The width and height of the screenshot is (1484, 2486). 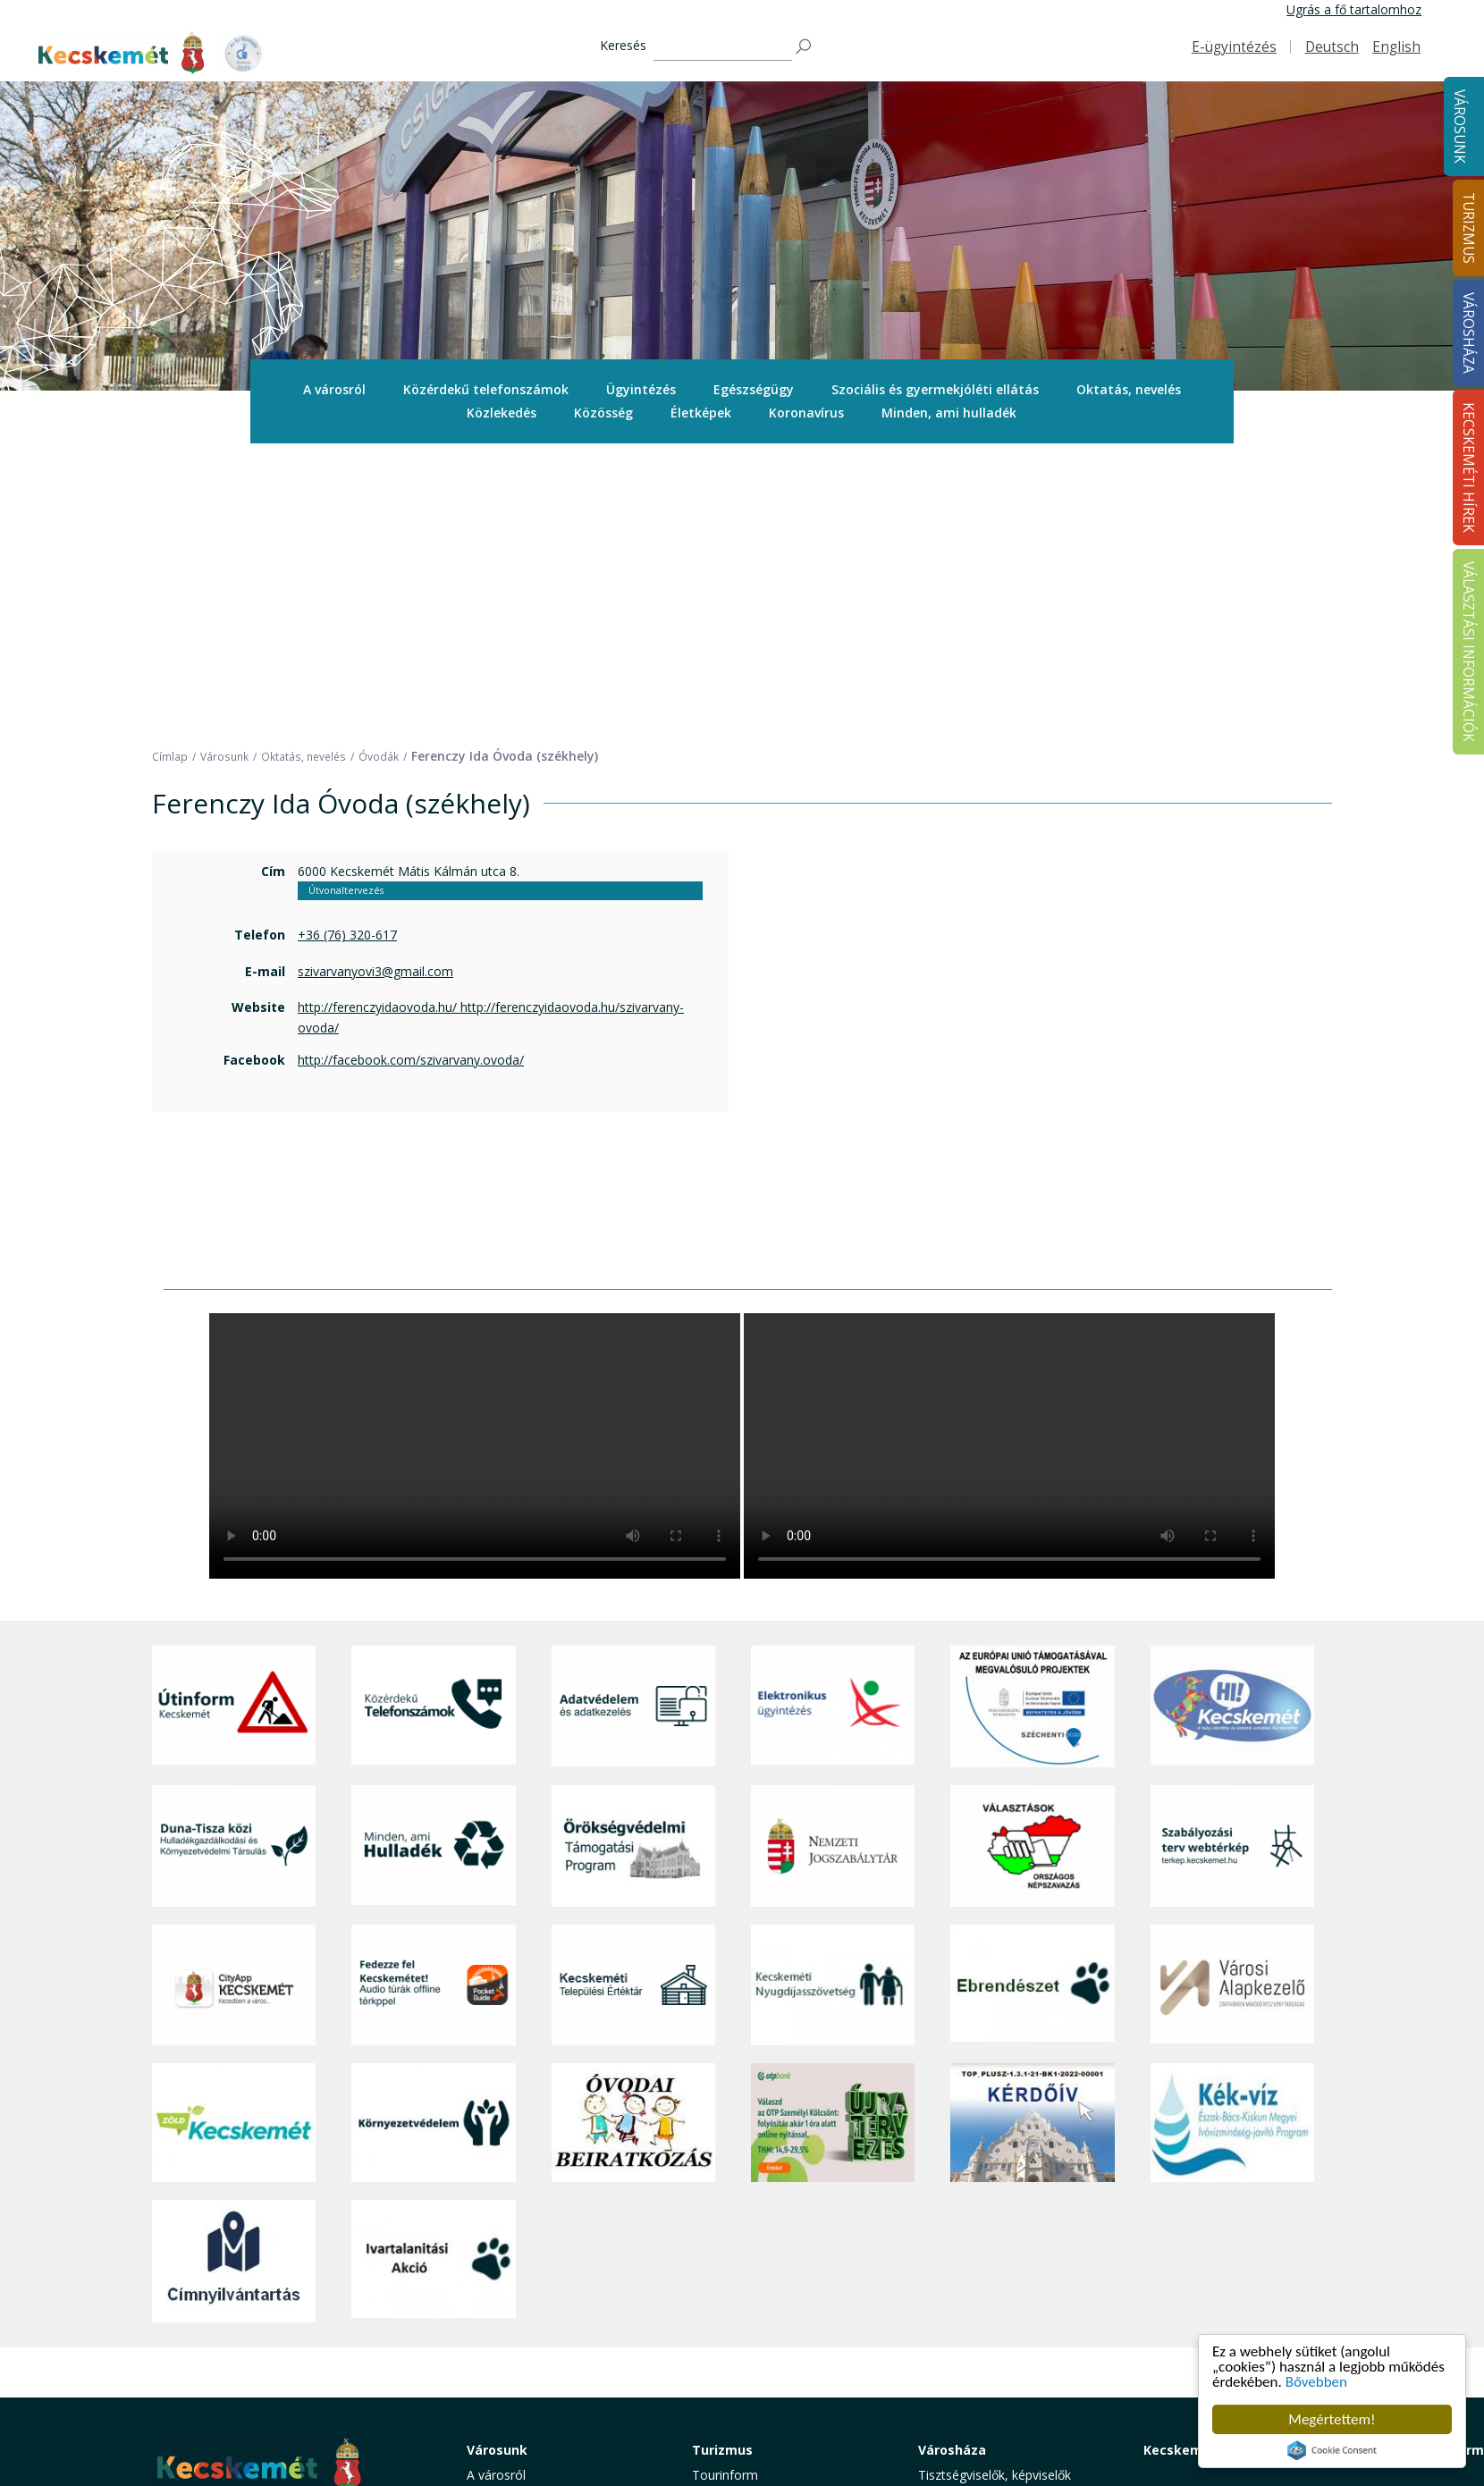 What do you see at coordinates (961, 2230) in the screenshot?
I see `Önkormányzat [button]` at bounding box center [961, 2230].